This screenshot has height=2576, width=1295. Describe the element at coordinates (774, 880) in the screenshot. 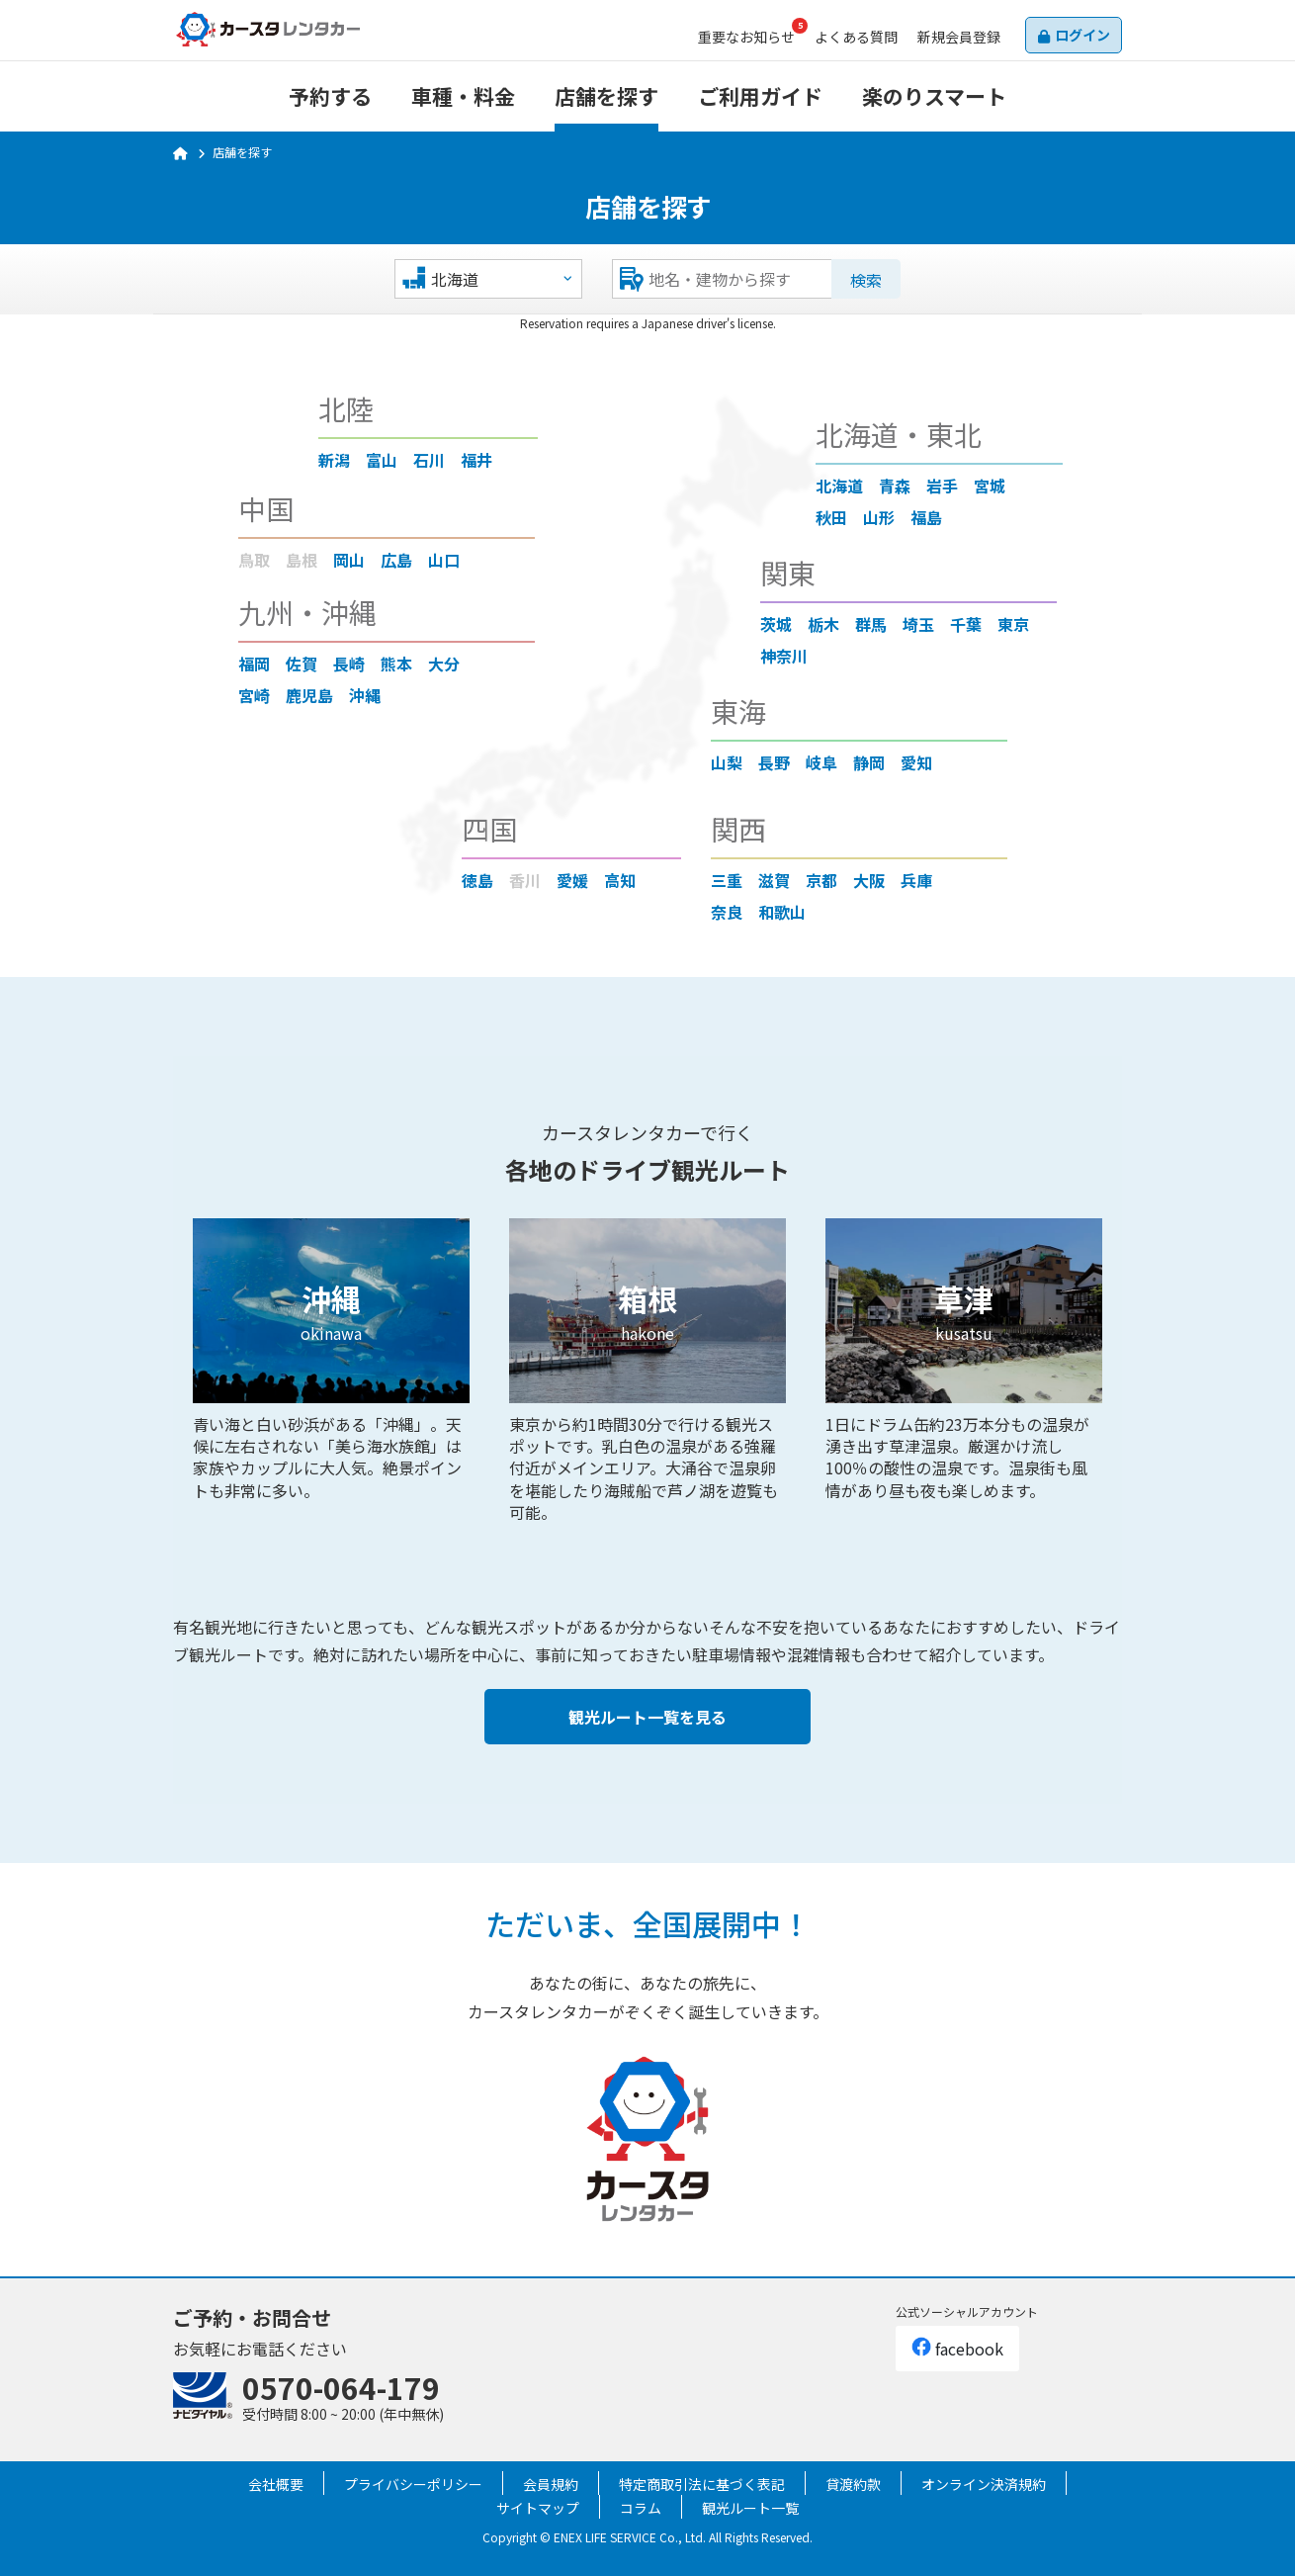

I see `滋賀` at that location.